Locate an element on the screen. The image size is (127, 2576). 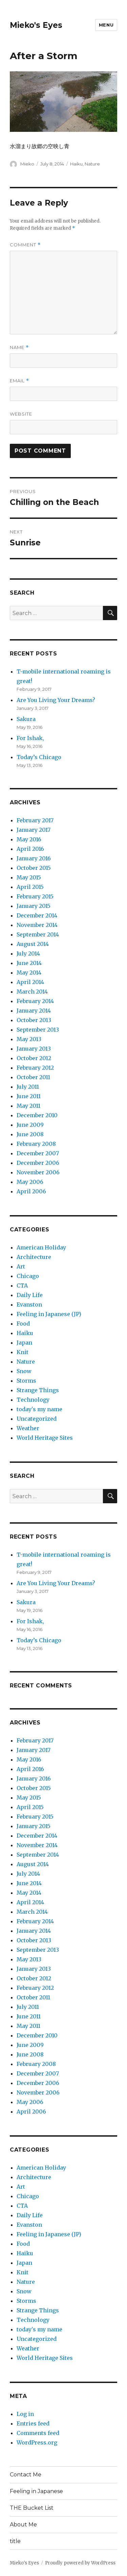
February 2012 is located at coordinates (35, 1067).